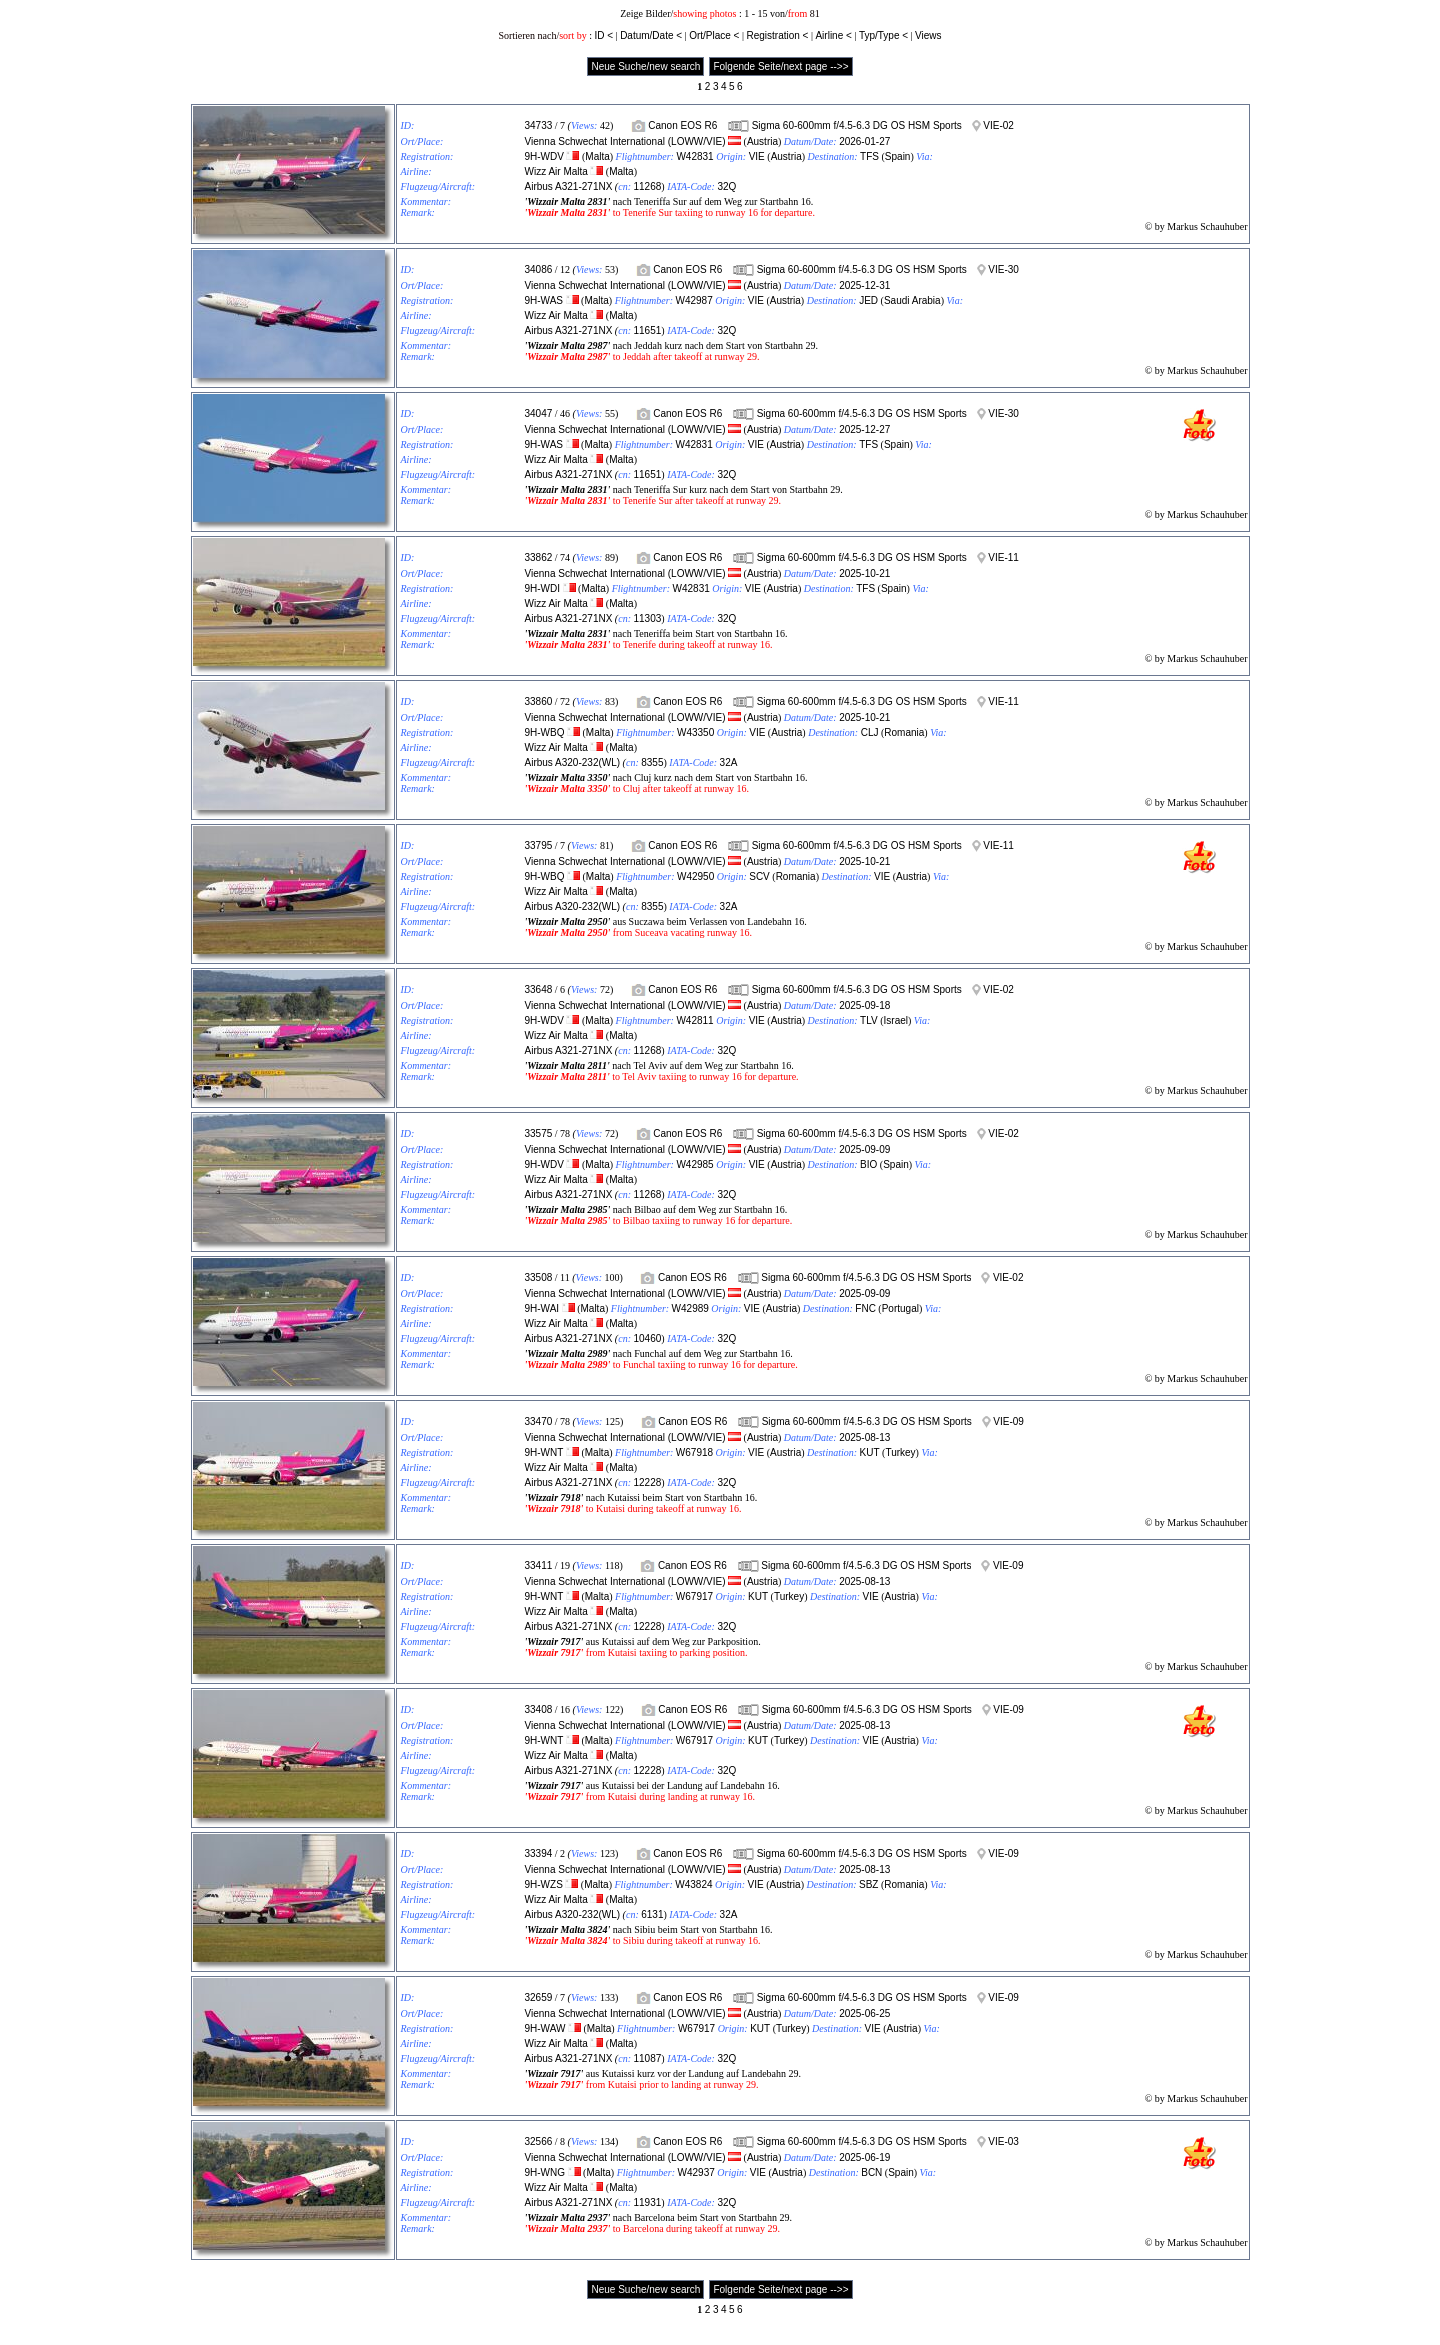 The width and height of the screenshot is (1440, 2345). What do you see at coordinates (864, 285) in the screenshot?
I see `2025-12-31` at bounding box center [864, 285].